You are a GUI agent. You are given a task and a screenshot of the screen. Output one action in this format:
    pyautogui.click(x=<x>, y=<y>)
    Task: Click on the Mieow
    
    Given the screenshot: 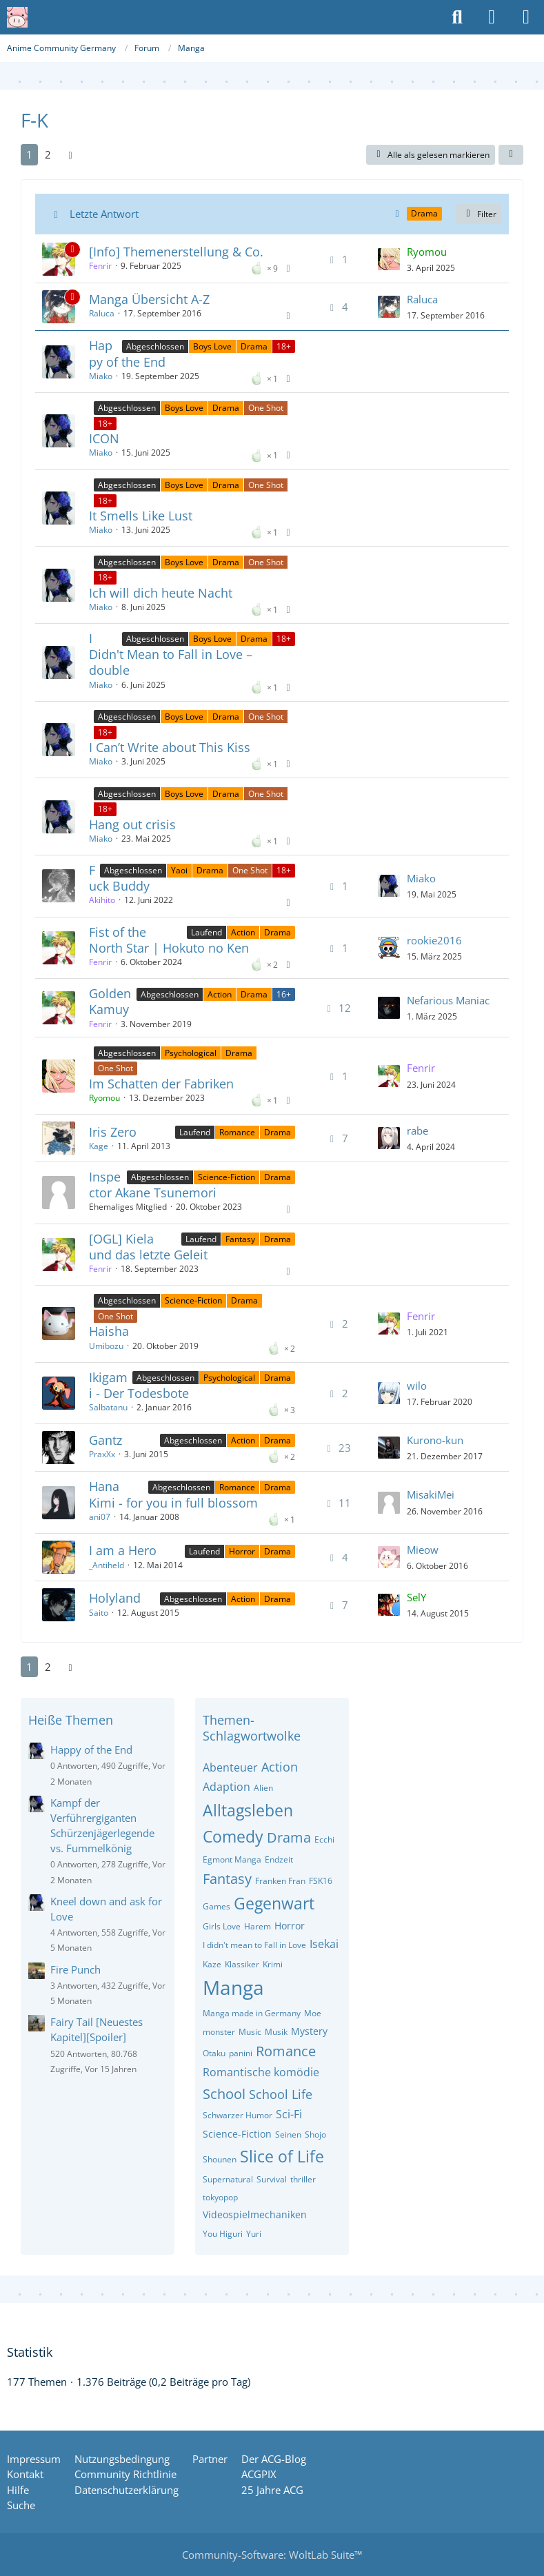 What is the action you would take?
    pyautogui.click(x=423, y=1549)
    